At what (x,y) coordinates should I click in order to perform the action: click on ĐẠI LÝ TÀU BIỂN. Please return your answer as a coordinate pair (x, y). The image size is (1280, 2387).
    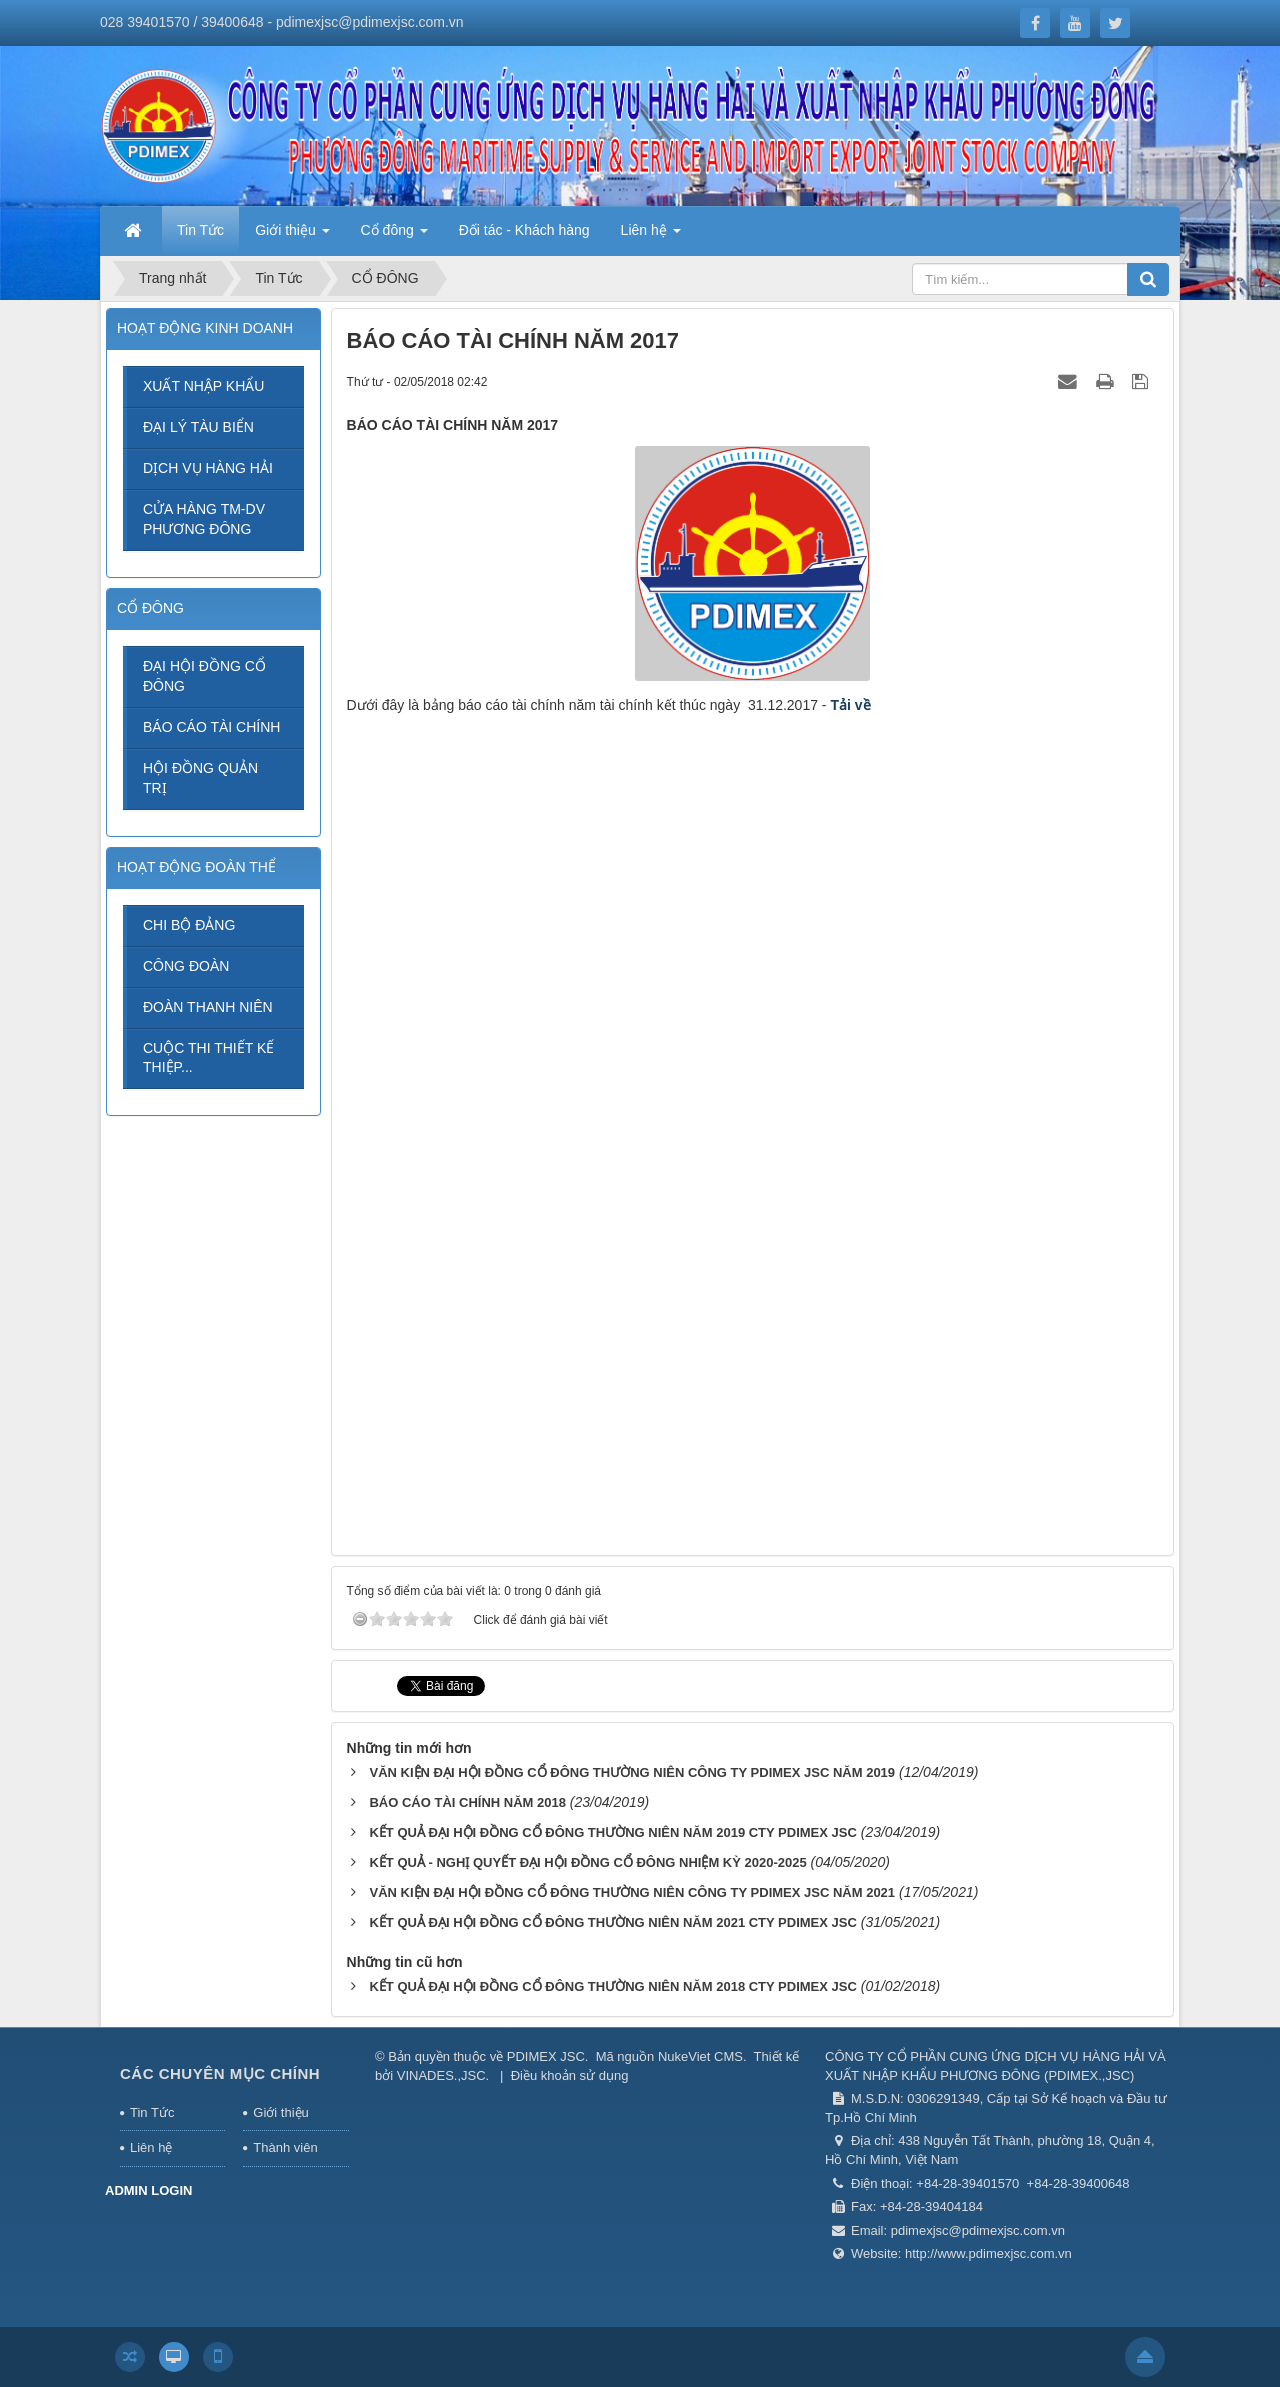
    Looking at the image, I should click on (198, 427).